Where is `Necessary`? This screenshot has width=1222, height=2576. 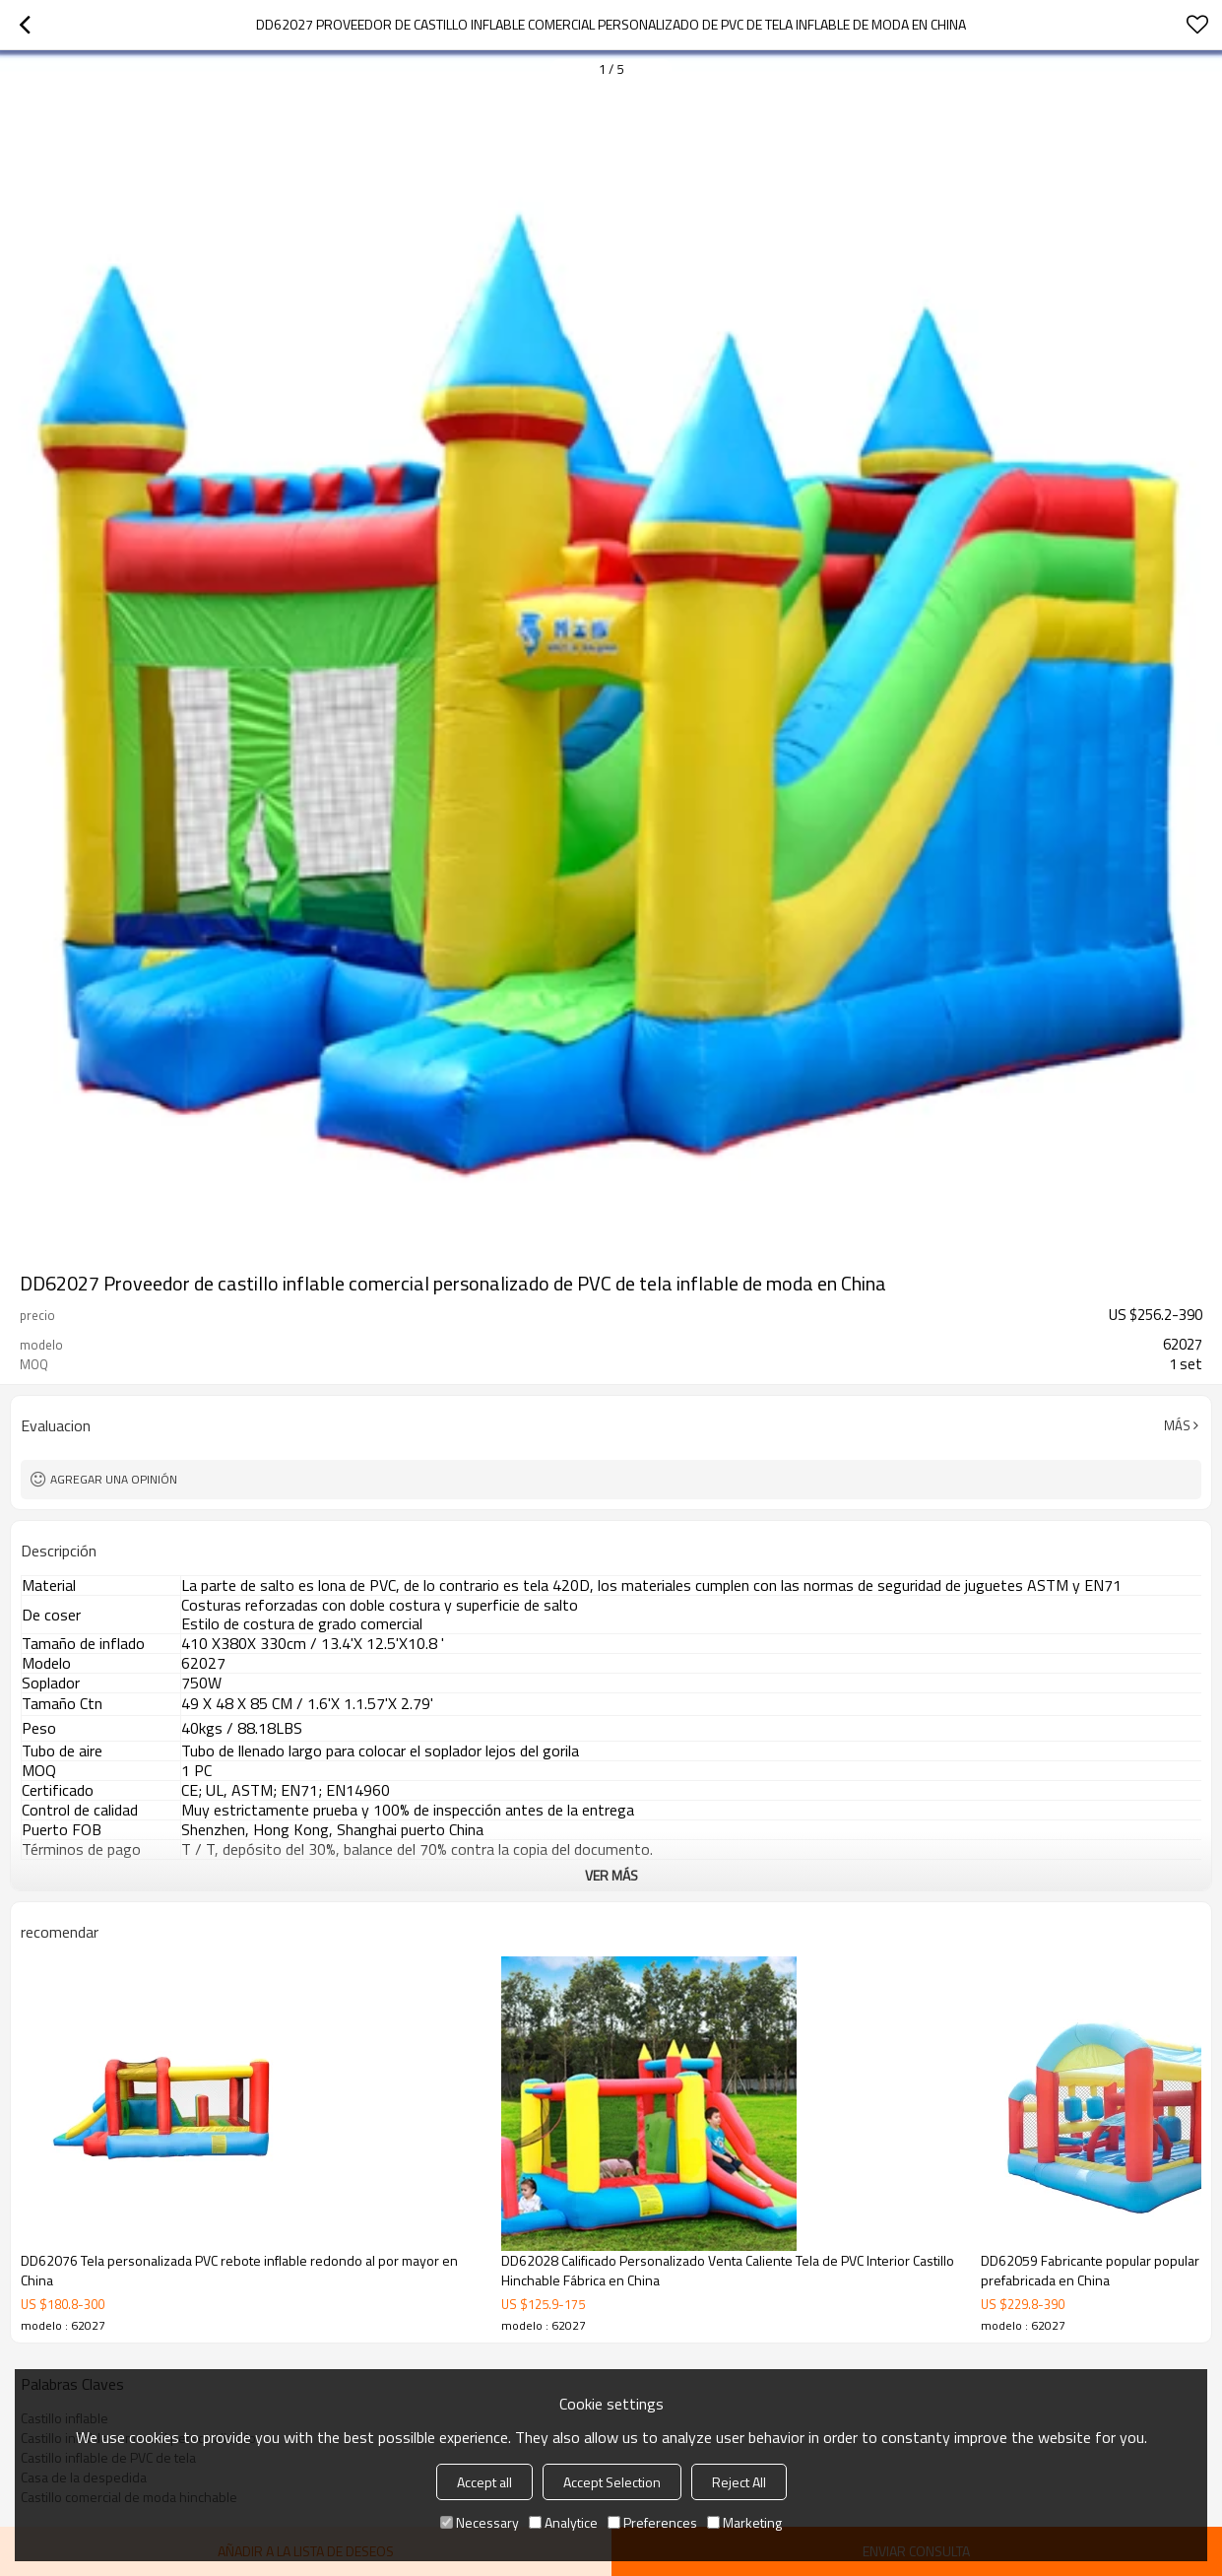 Necessary is located at coordinates (479, 2522).